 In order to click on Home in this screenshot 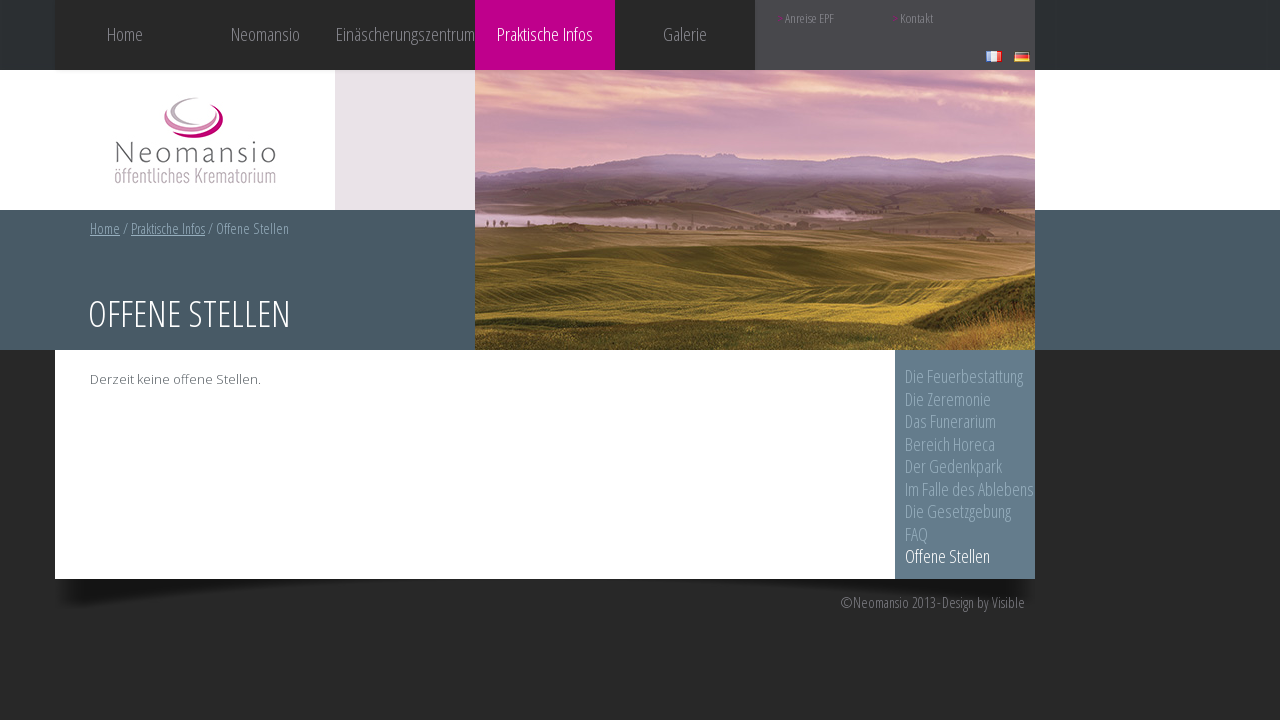, I will do `click(125, 33)`.